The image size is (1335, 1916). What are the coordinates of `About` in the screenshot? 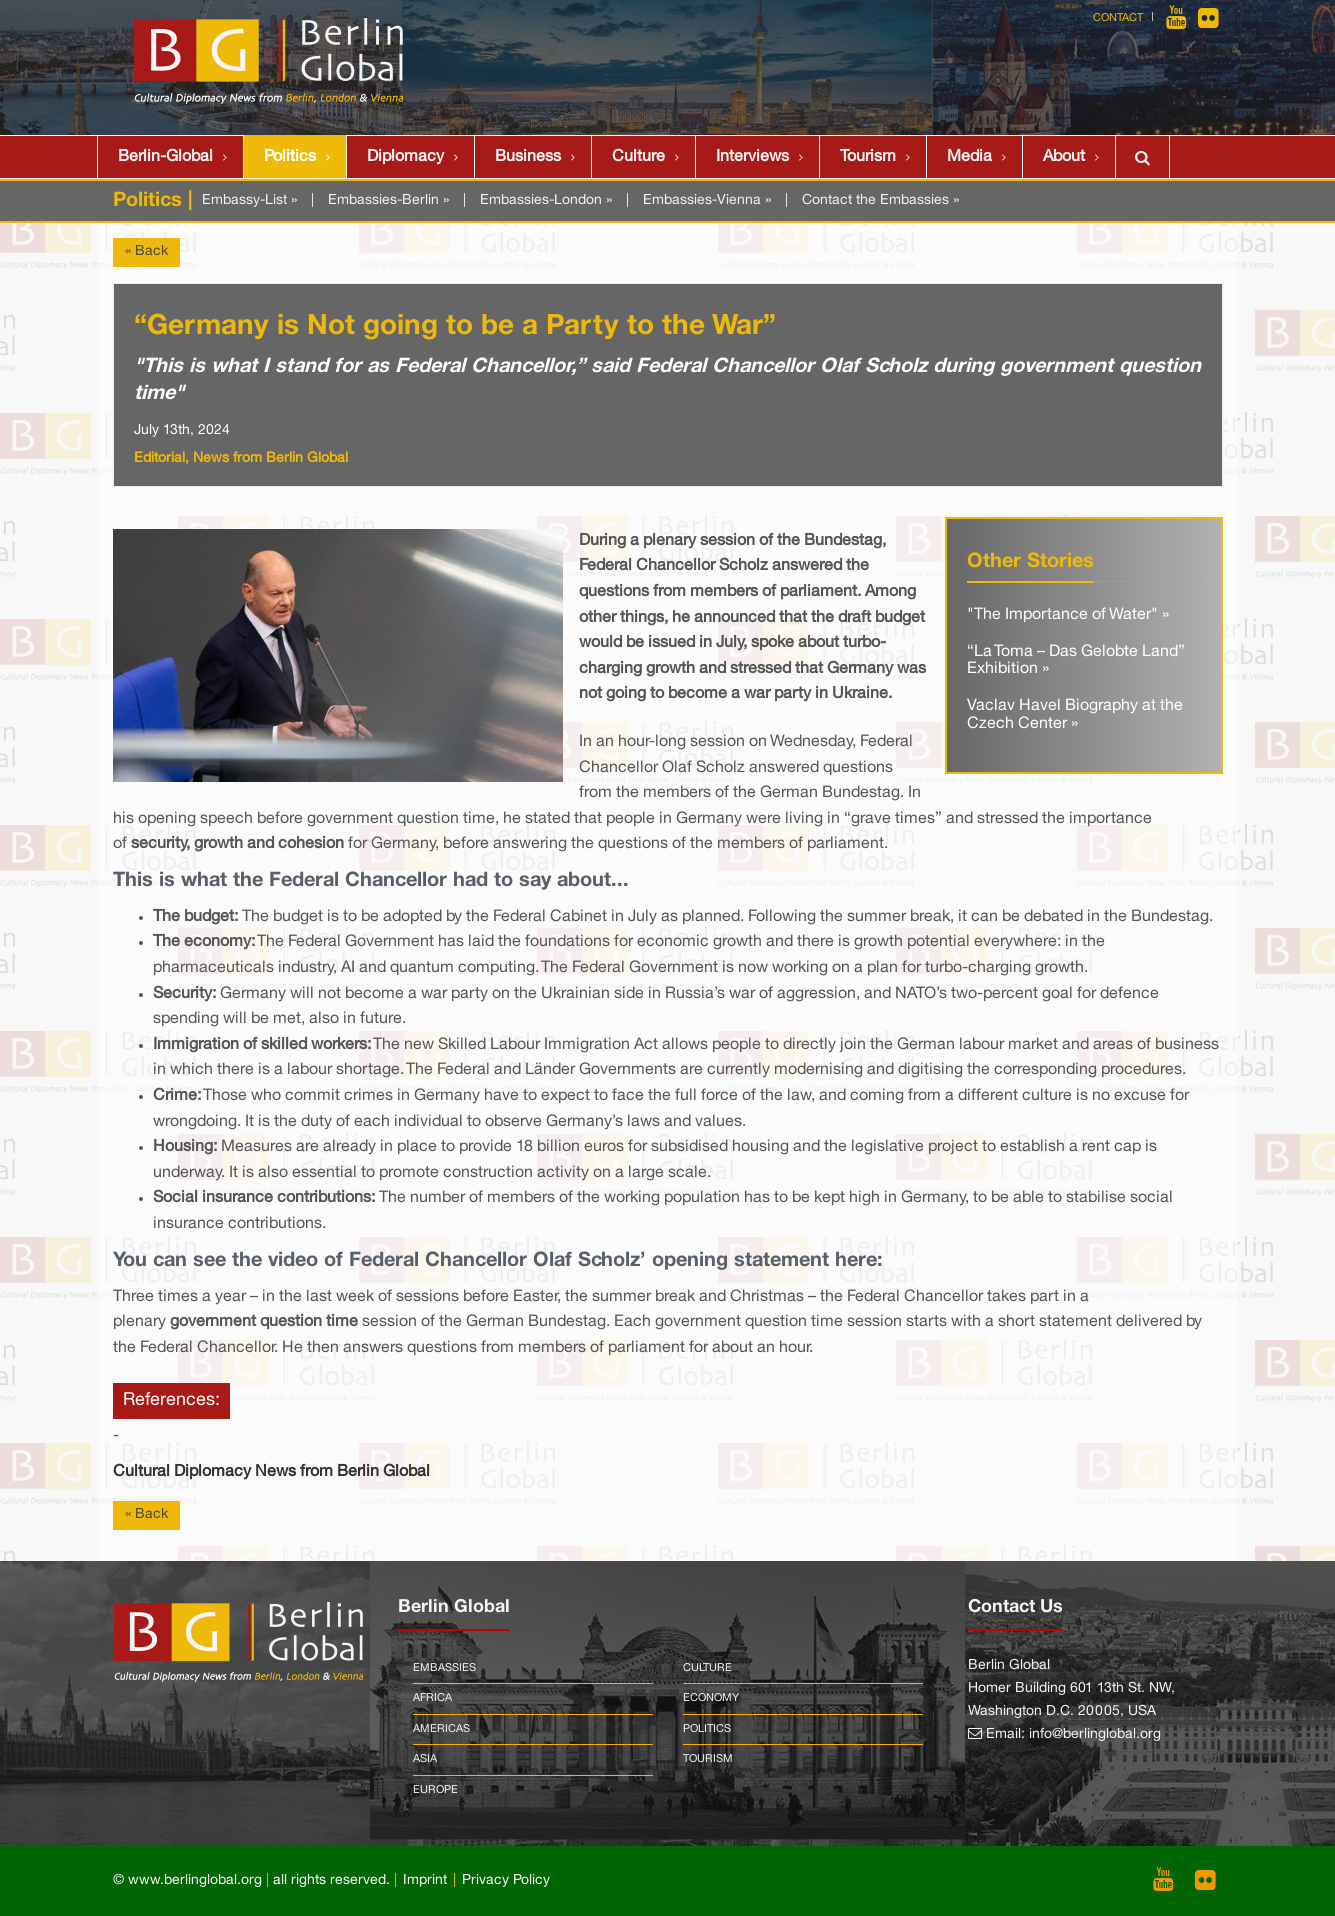 It's located at (1064, 157).